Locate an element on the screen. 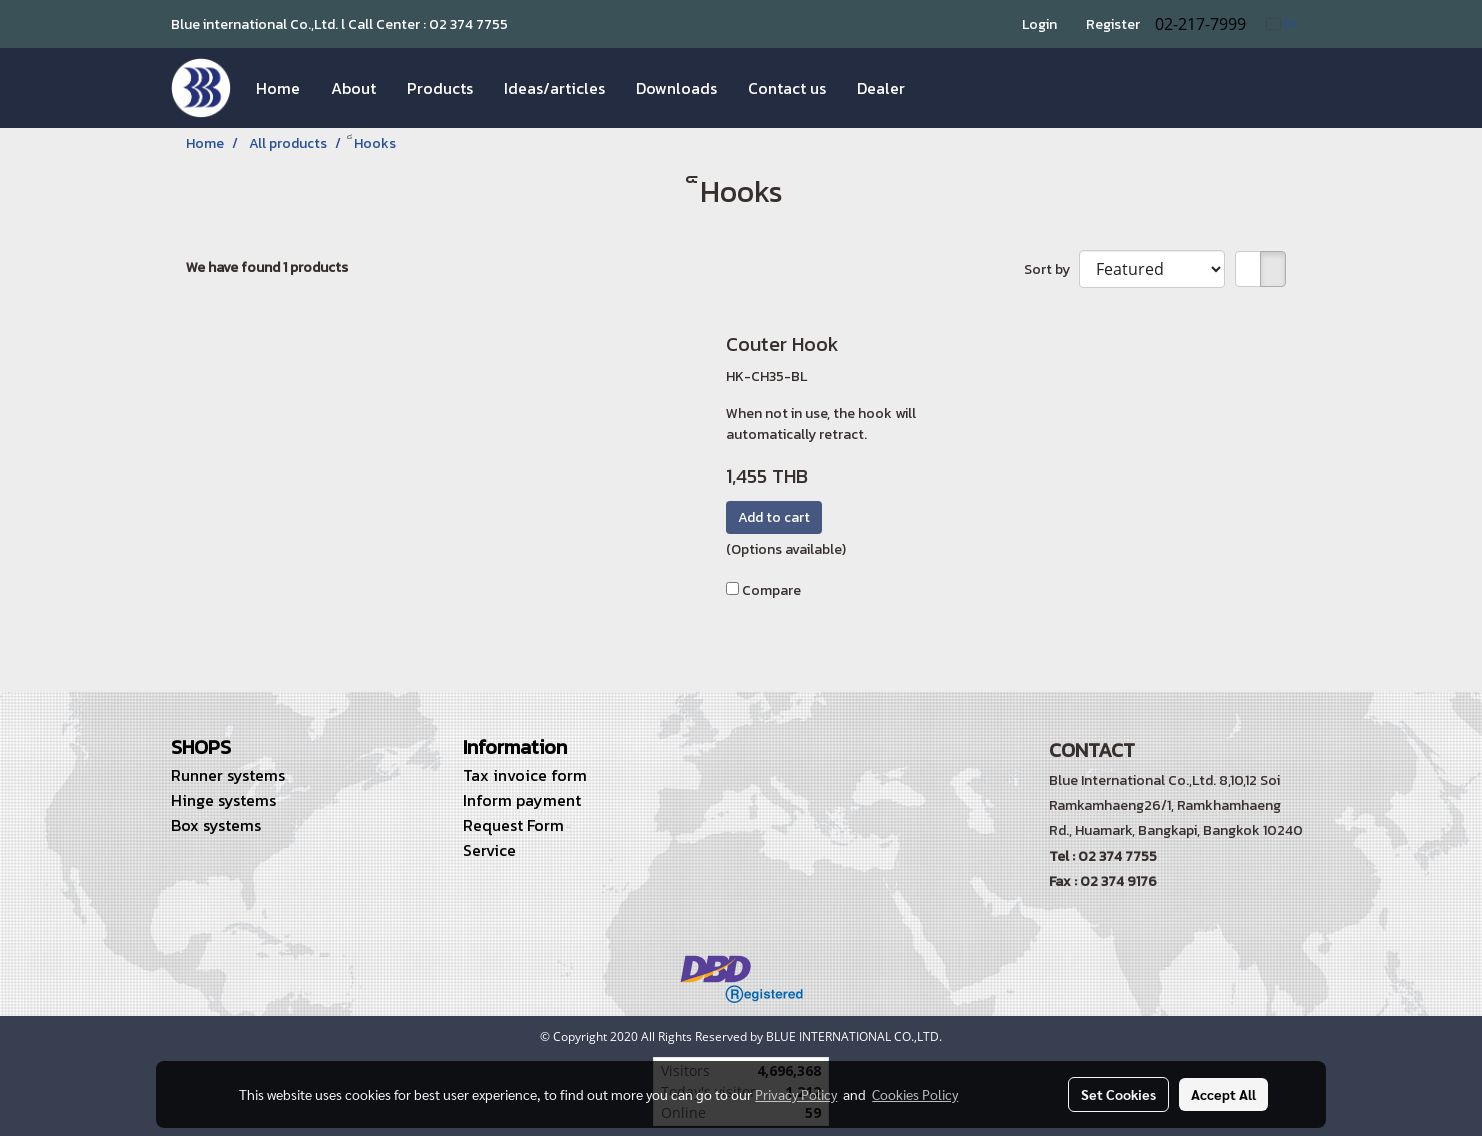  Request Form is located at coordinates (513, 825).